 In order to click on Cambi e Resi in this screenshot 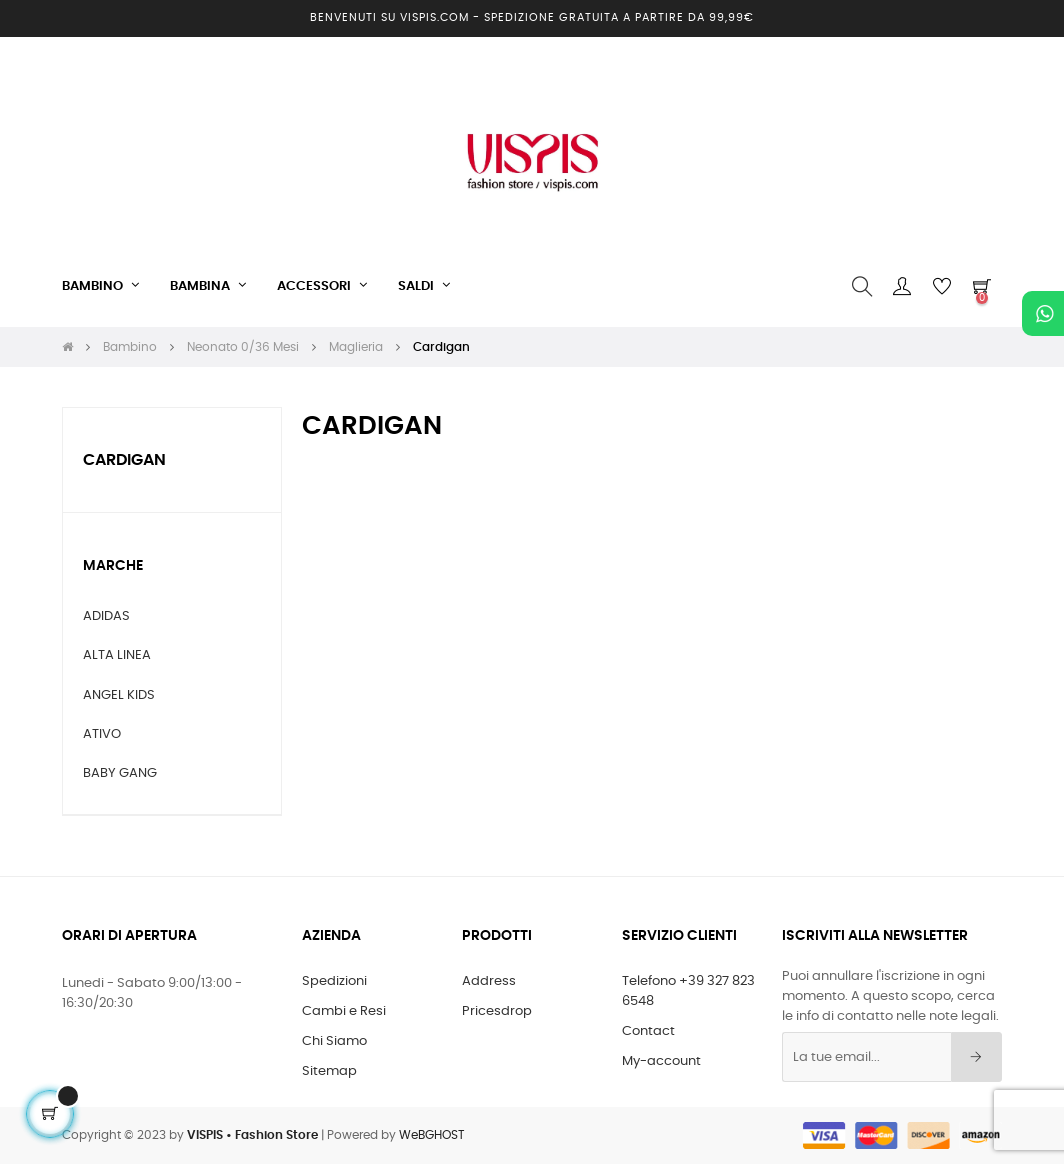, I will do `click(344, 1011)`.